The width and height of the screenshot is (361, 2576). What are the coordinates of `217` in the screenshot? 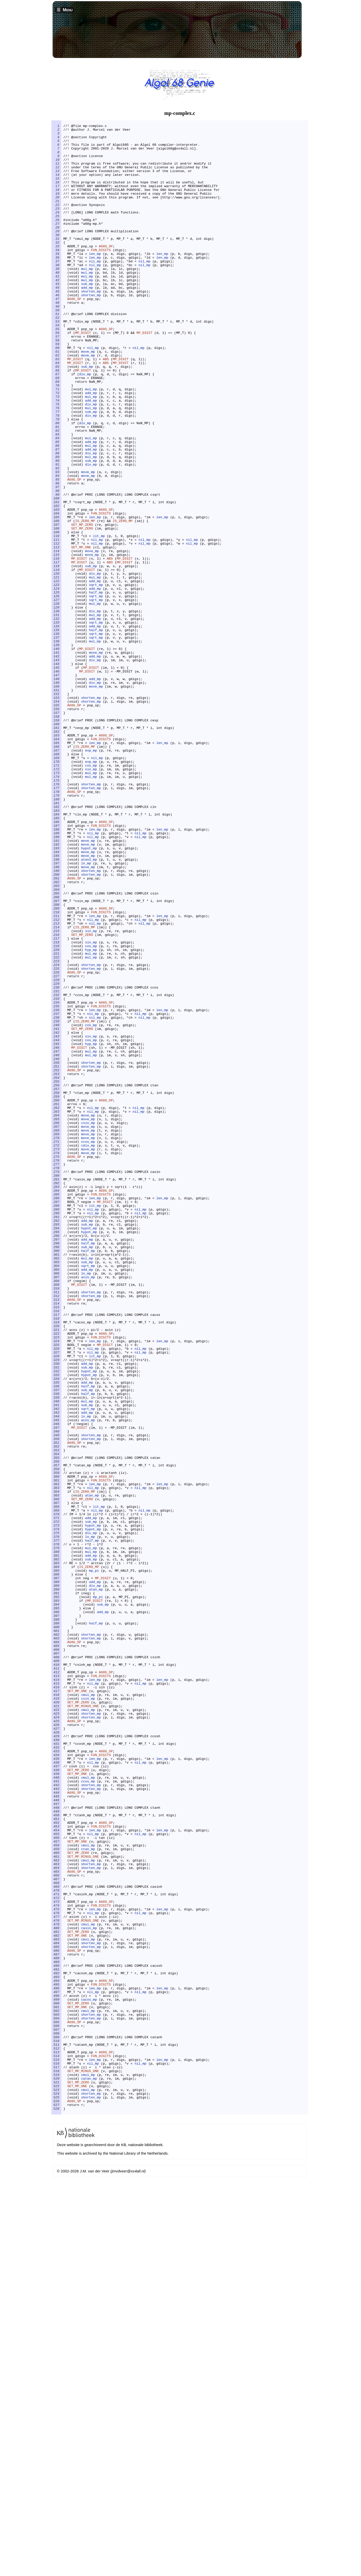 It's located at (56, 1102).